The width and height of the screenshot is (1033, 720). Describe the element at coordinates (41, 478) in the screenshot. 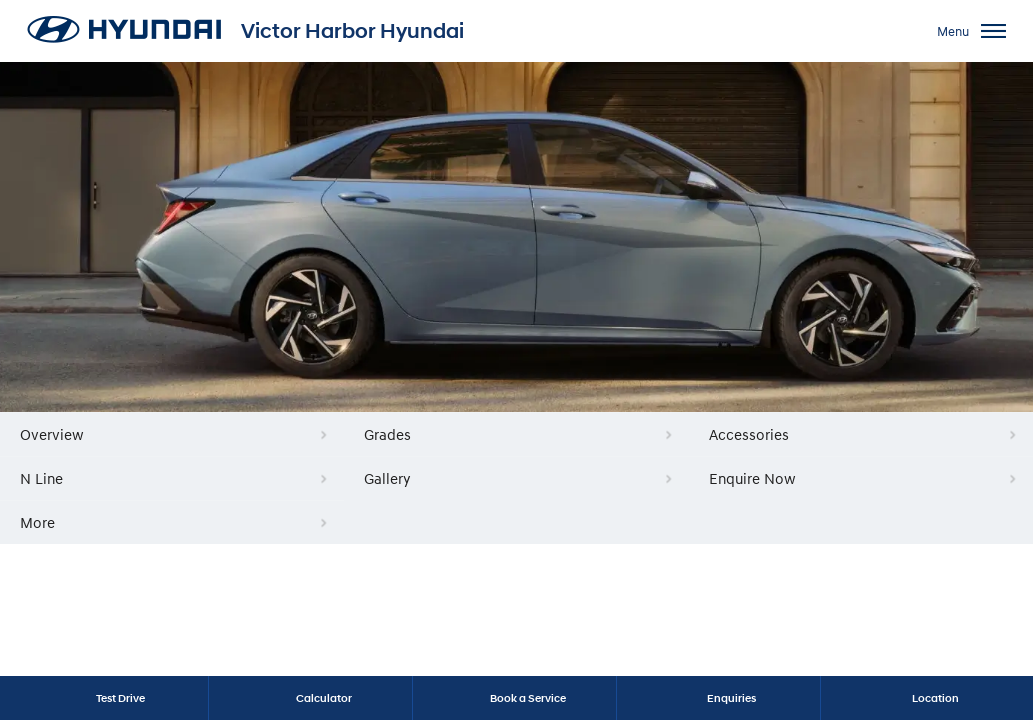

I see `N Line` at that location.